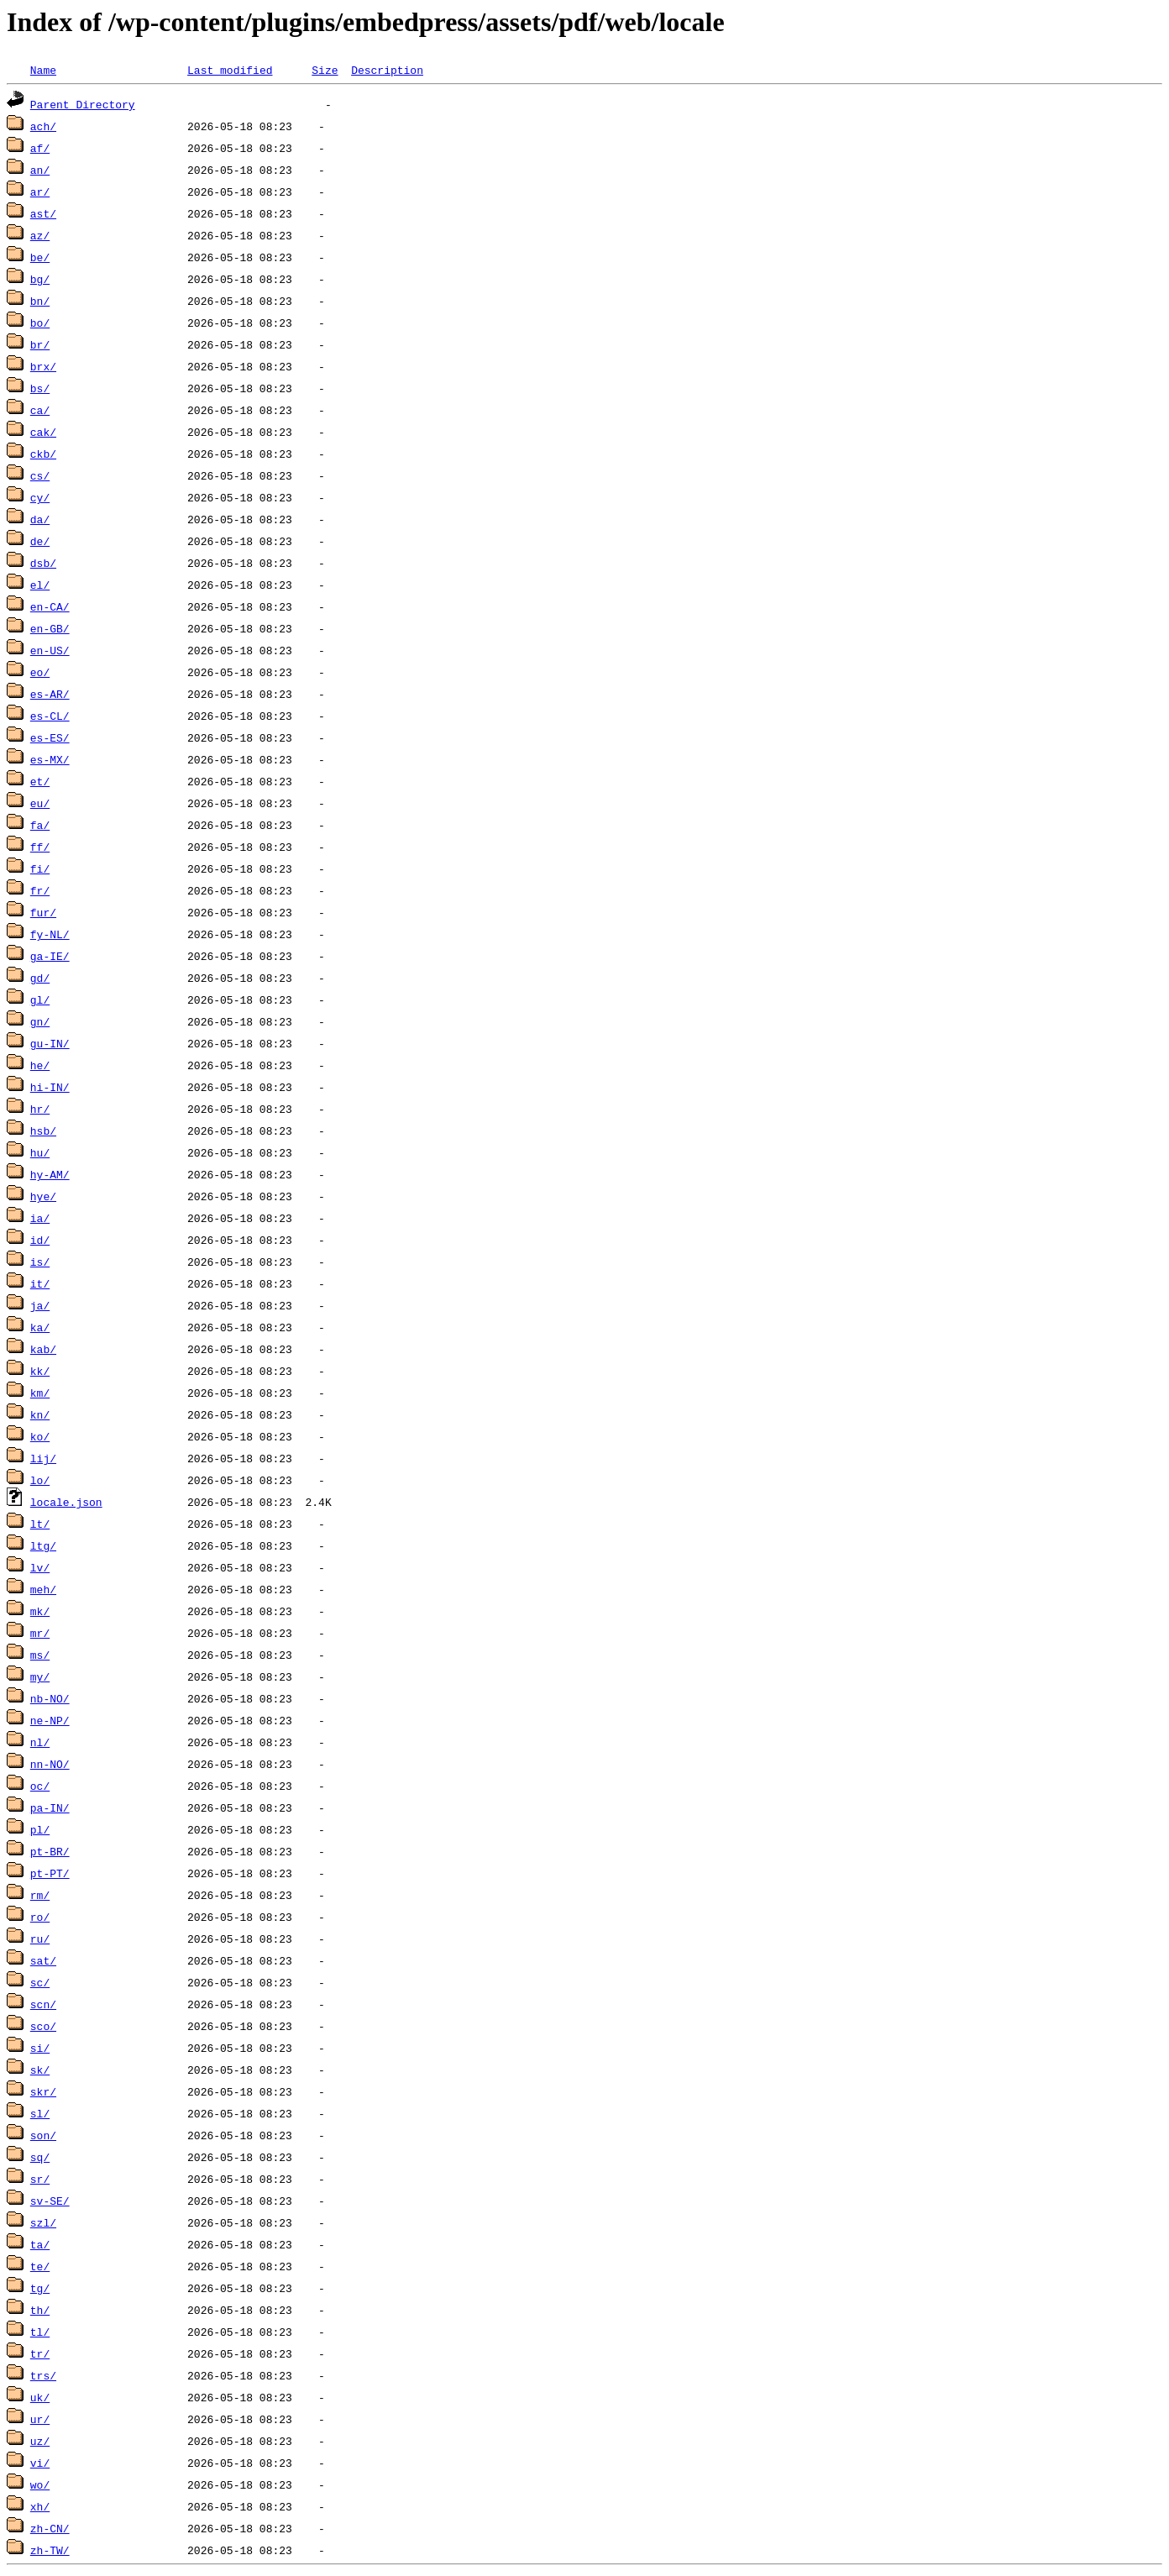 The image size is (1169, 2576). What do you see at coordinates (50, 1851) in the screenshot?
I see `pt-BR/` at bounding box center [50, 1851].